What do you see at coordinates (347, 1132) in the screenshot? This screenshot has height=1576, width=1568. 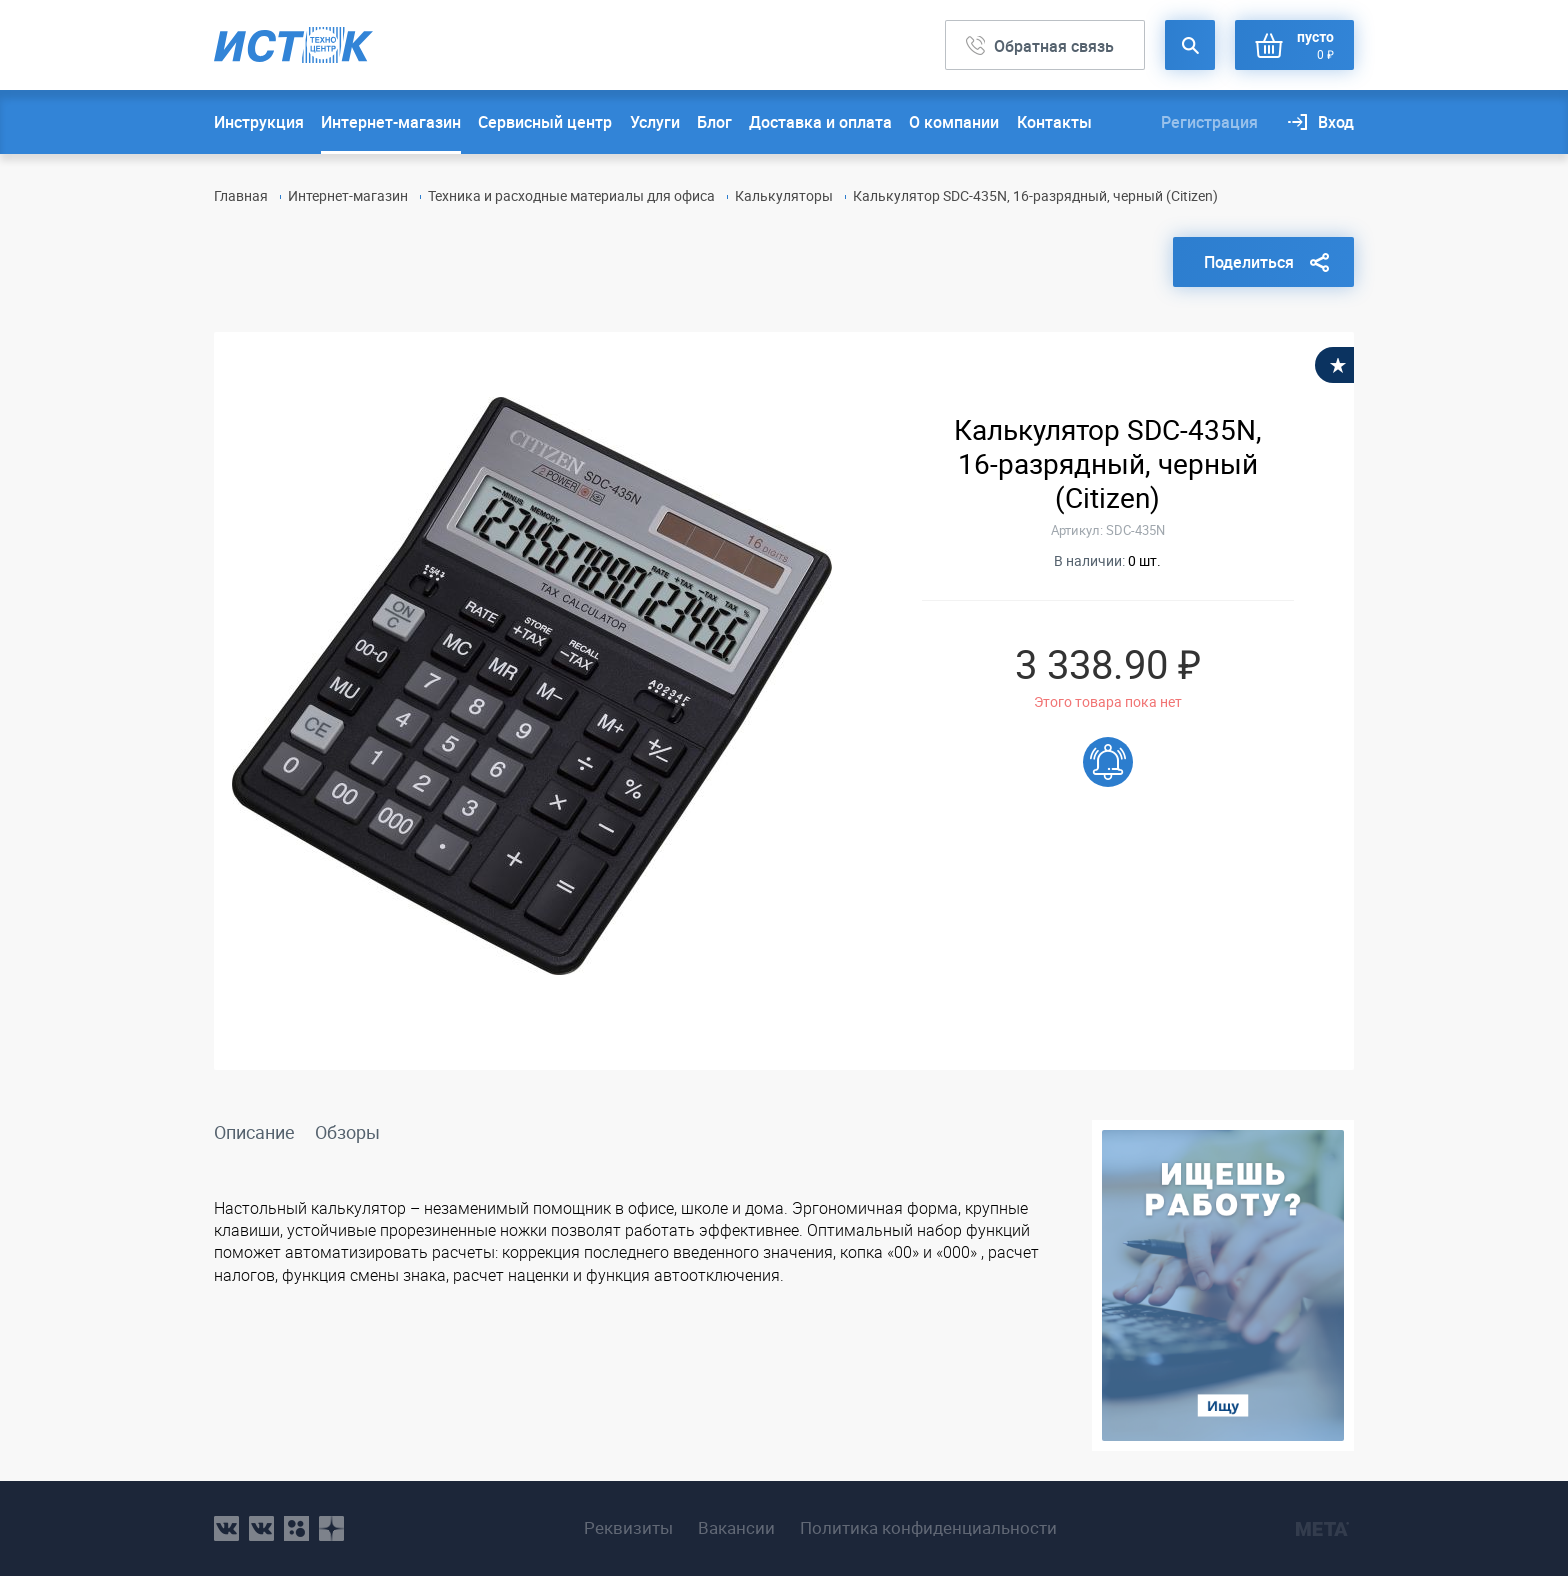 I see `Обзоры` at bounding box center [347, 1132].